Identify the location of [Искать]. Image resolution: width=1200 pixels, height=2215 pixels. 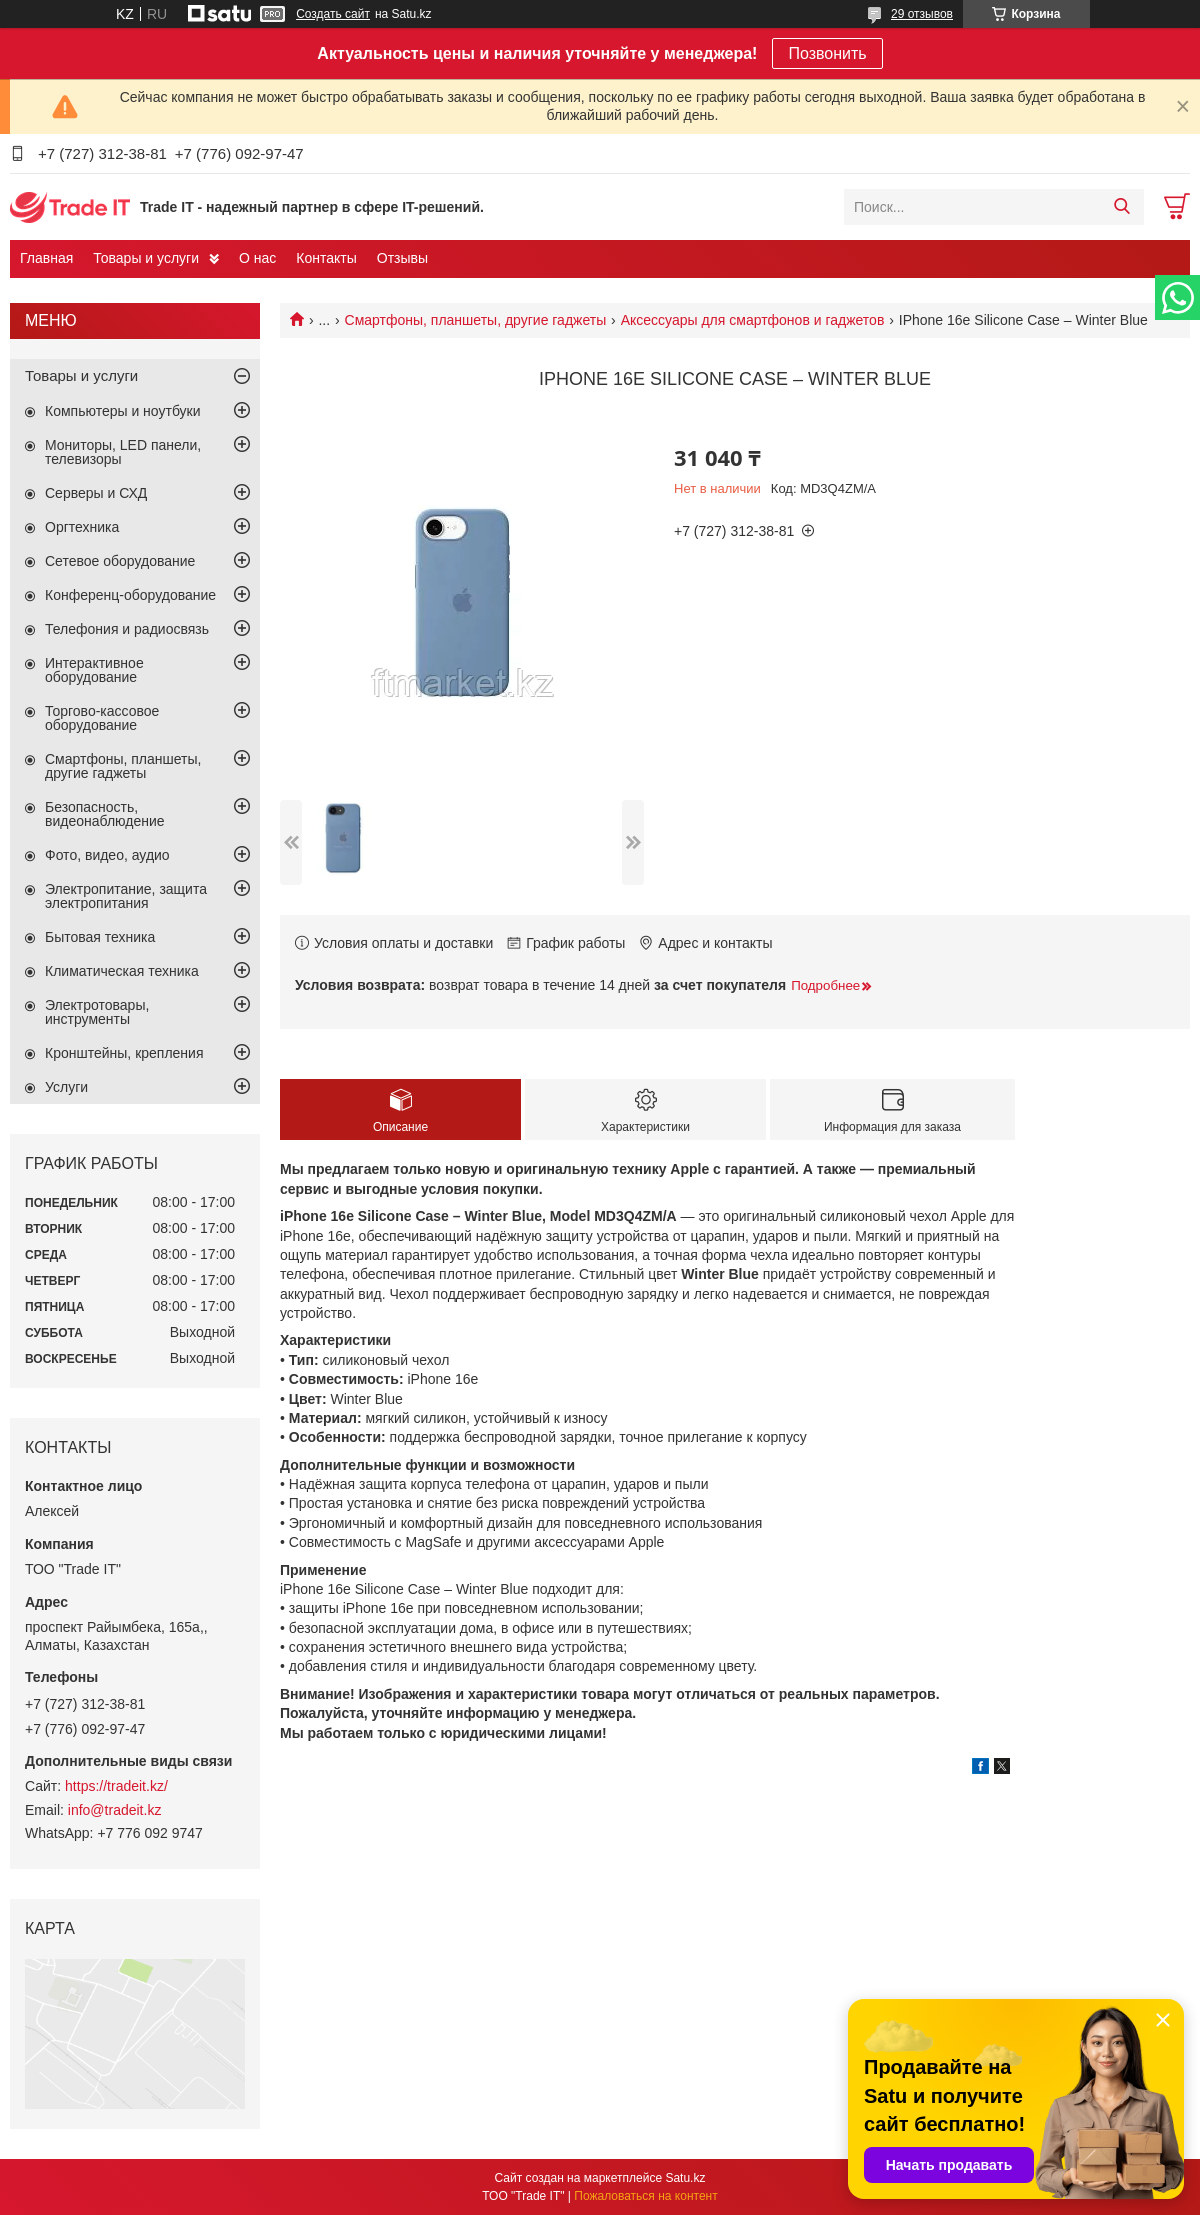
(1121, 207).